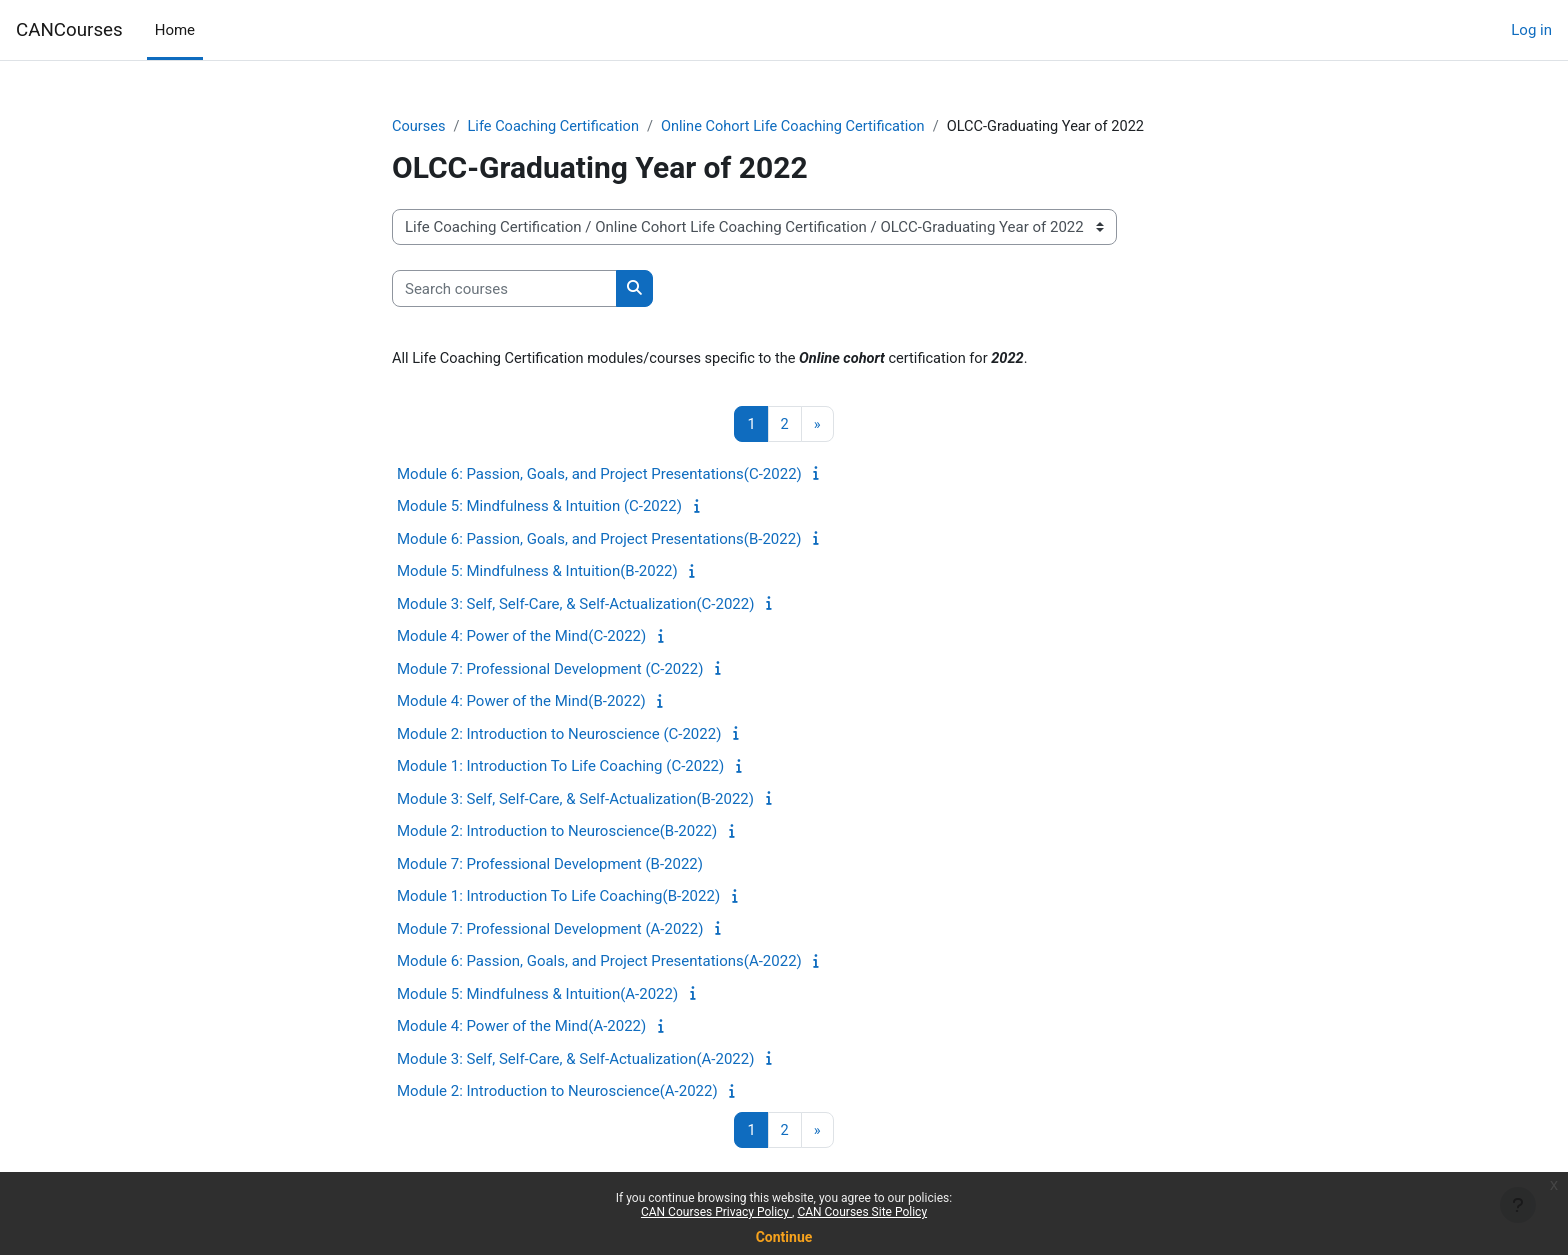 The height and width of the screenshot is (1255, 1568). What do you see at coordinates (69, 30) in the screenshot?
I see `CANCourses` at bounding box center [69, 30].